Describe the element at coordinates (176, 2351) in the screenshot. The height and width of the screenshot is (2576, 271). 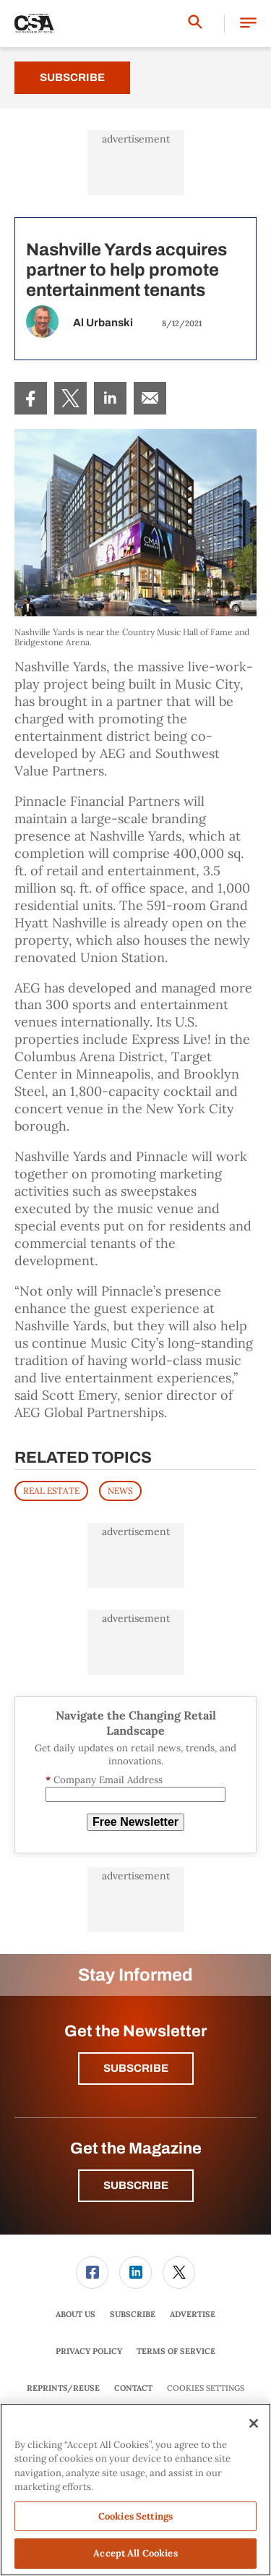
I see `Terms of Service [link]` at that location.